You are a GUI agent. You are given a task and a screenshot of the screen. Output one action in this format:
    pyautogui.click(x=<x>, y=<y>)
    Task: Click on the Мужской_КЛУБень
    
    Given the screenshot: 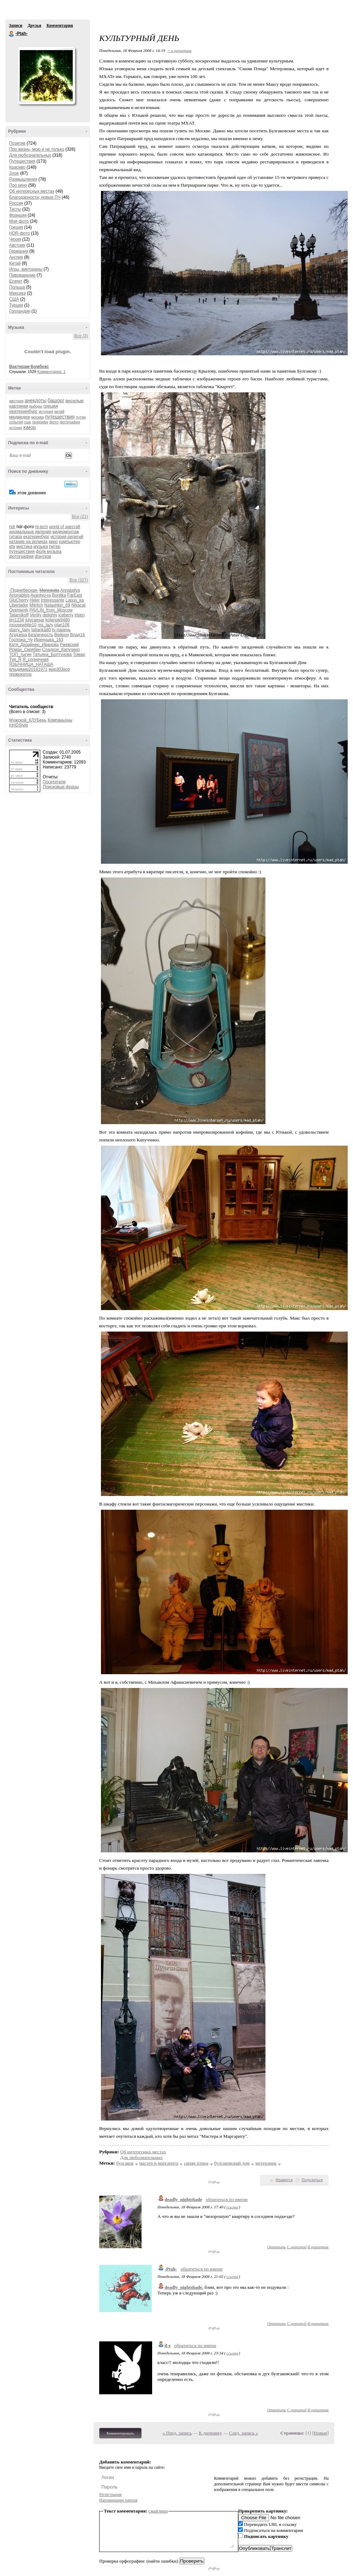 What is the action you would take?
    pyautogui.click(x=28, y=720)
    